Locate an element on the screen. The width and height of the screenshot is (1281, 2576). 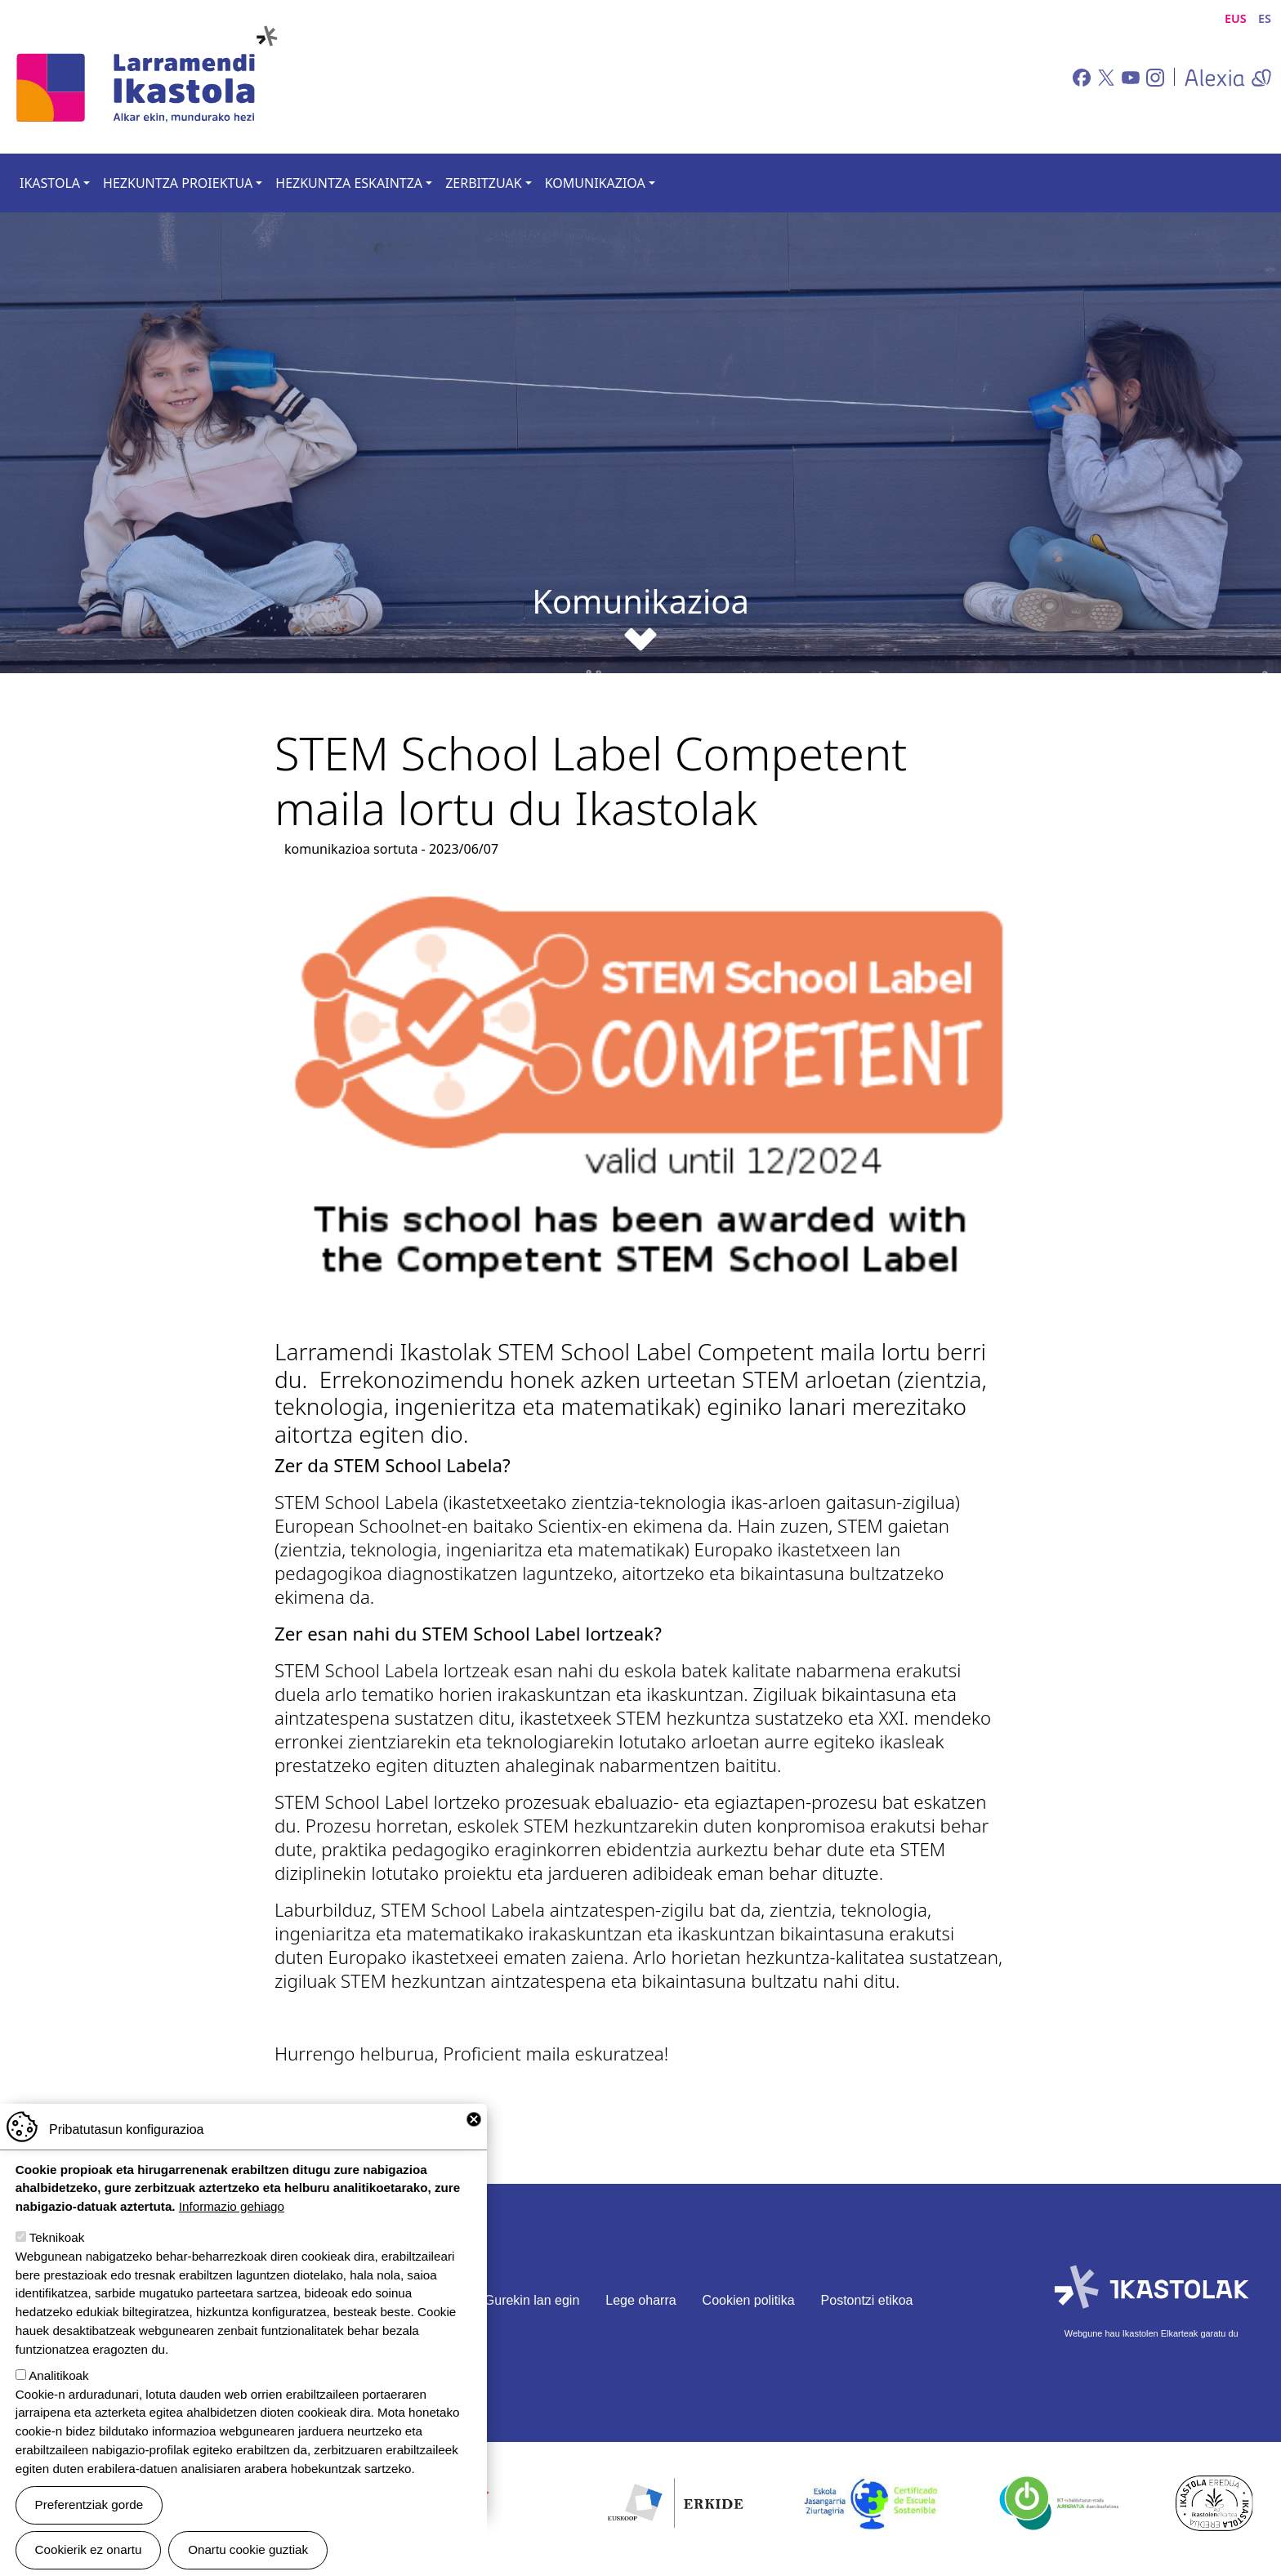
Webgune hau Ikastolen Elkarteak garatu du is located at coordinates (1152, 2333).